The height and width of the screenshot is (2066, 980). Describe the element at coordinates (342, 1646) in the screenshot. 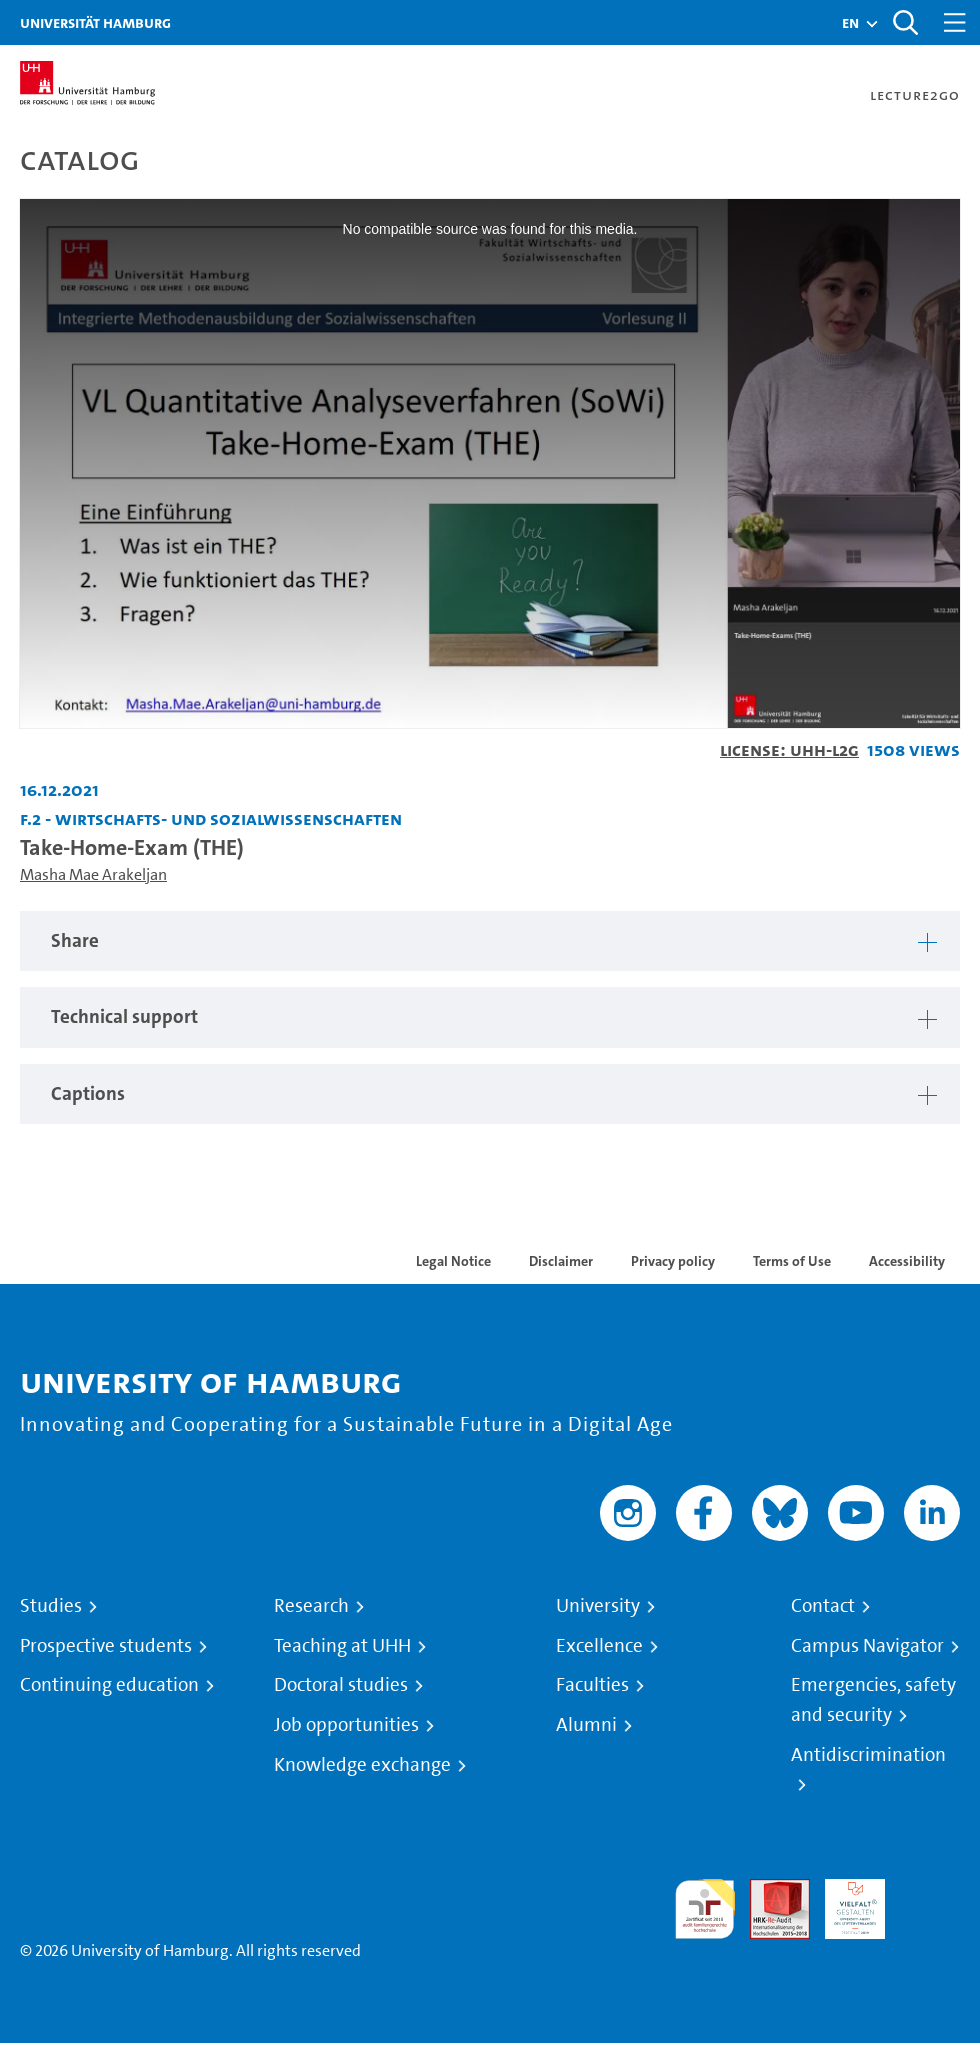

I see `Teaching at UHH` at that location.